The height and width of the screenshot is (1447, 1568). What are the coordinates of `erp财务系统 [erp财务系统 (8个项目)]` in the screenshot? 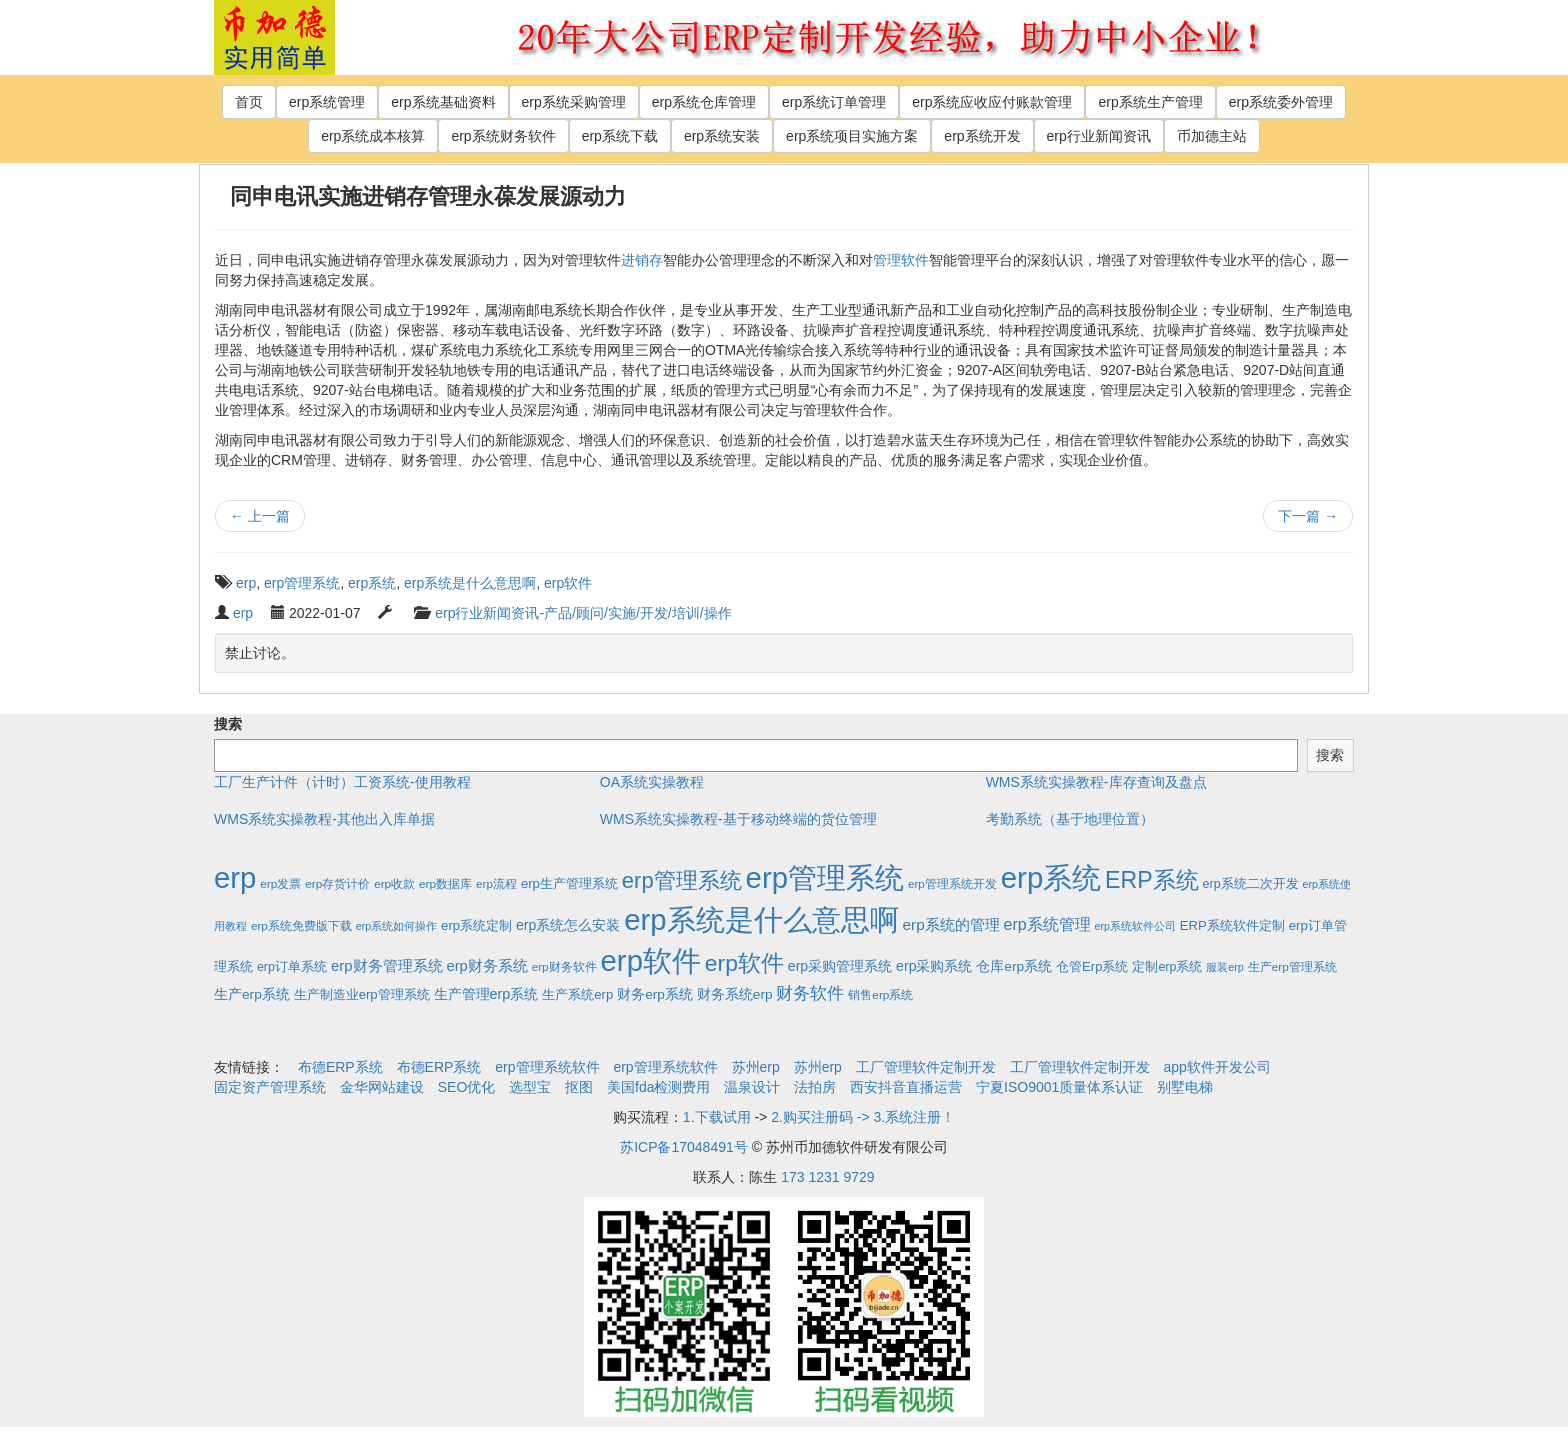 It's located at (486, 966).